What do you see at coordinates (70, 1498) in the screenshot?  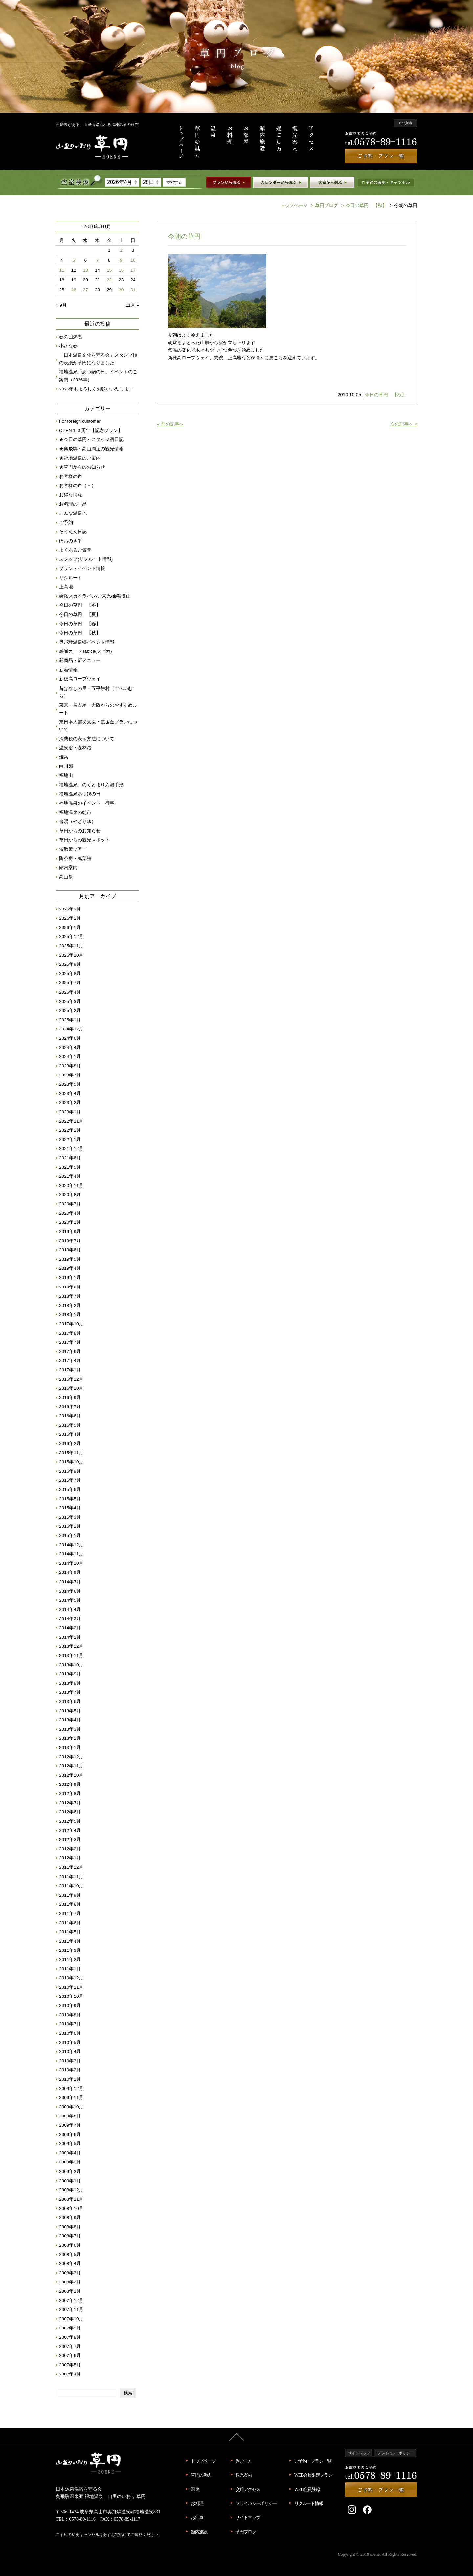 I see `2015年5月` at bounding box center [70, 1498].